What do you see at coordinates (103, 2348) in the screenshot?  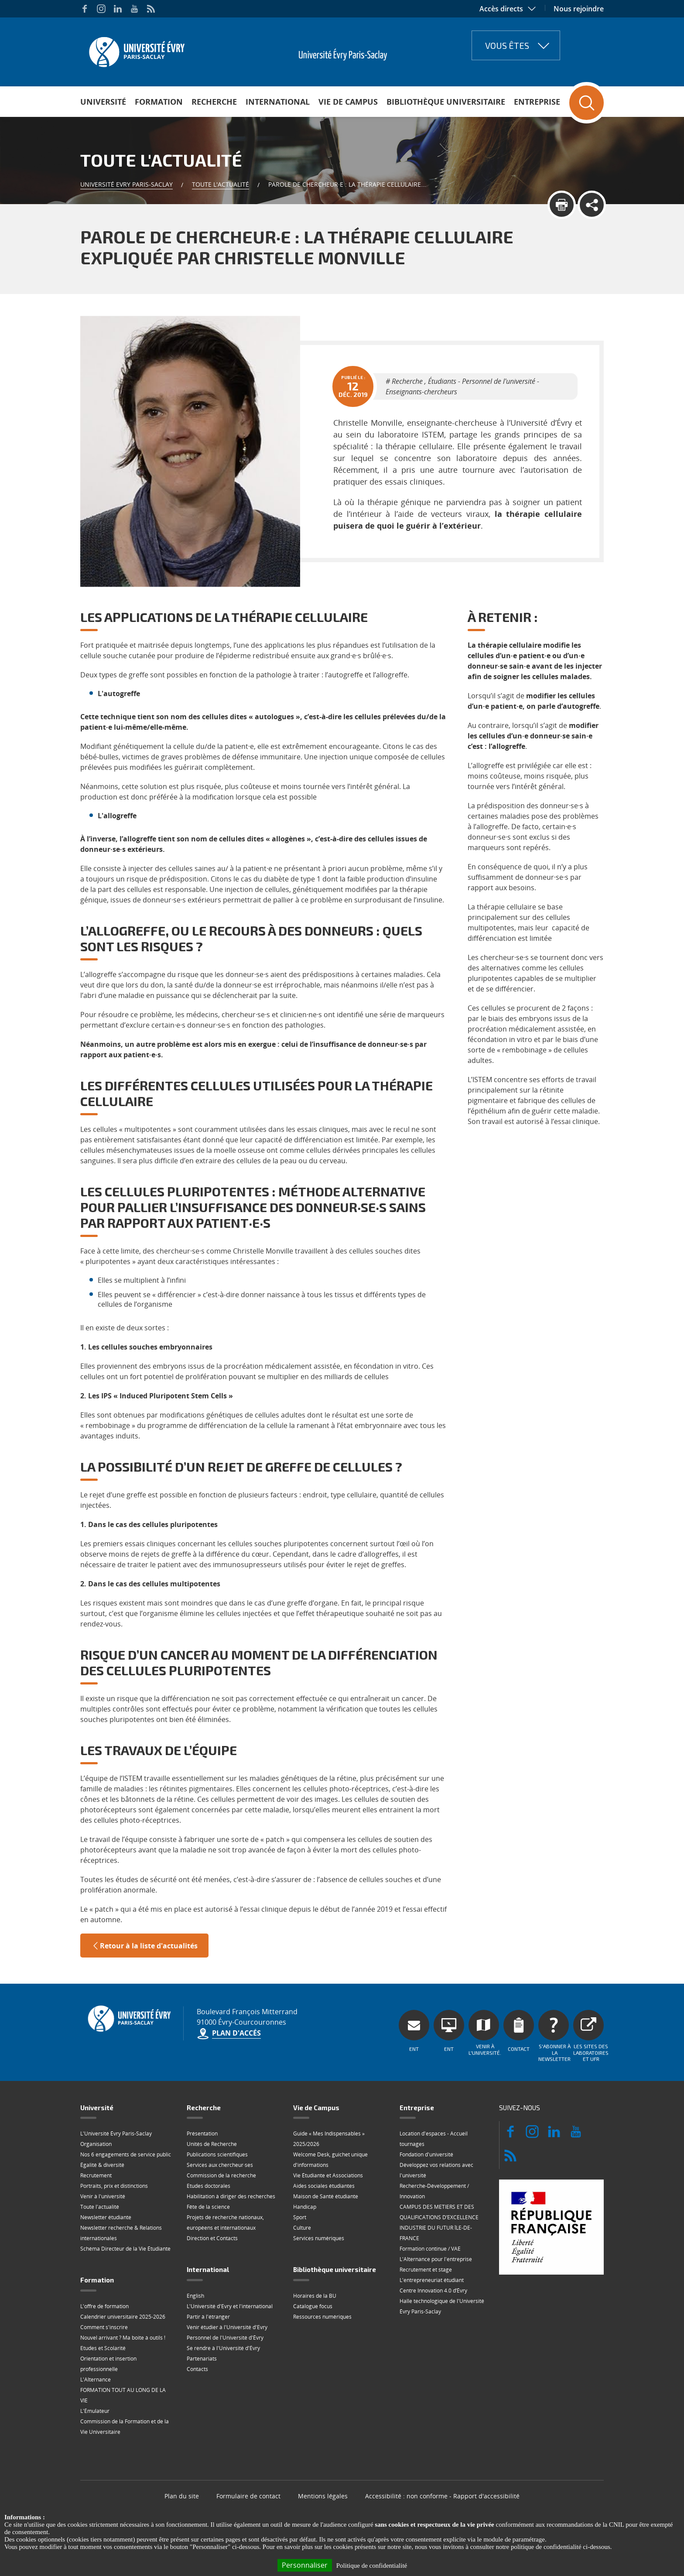 I see `Etudes et Scolarité` at bounding box center [103, 2348].